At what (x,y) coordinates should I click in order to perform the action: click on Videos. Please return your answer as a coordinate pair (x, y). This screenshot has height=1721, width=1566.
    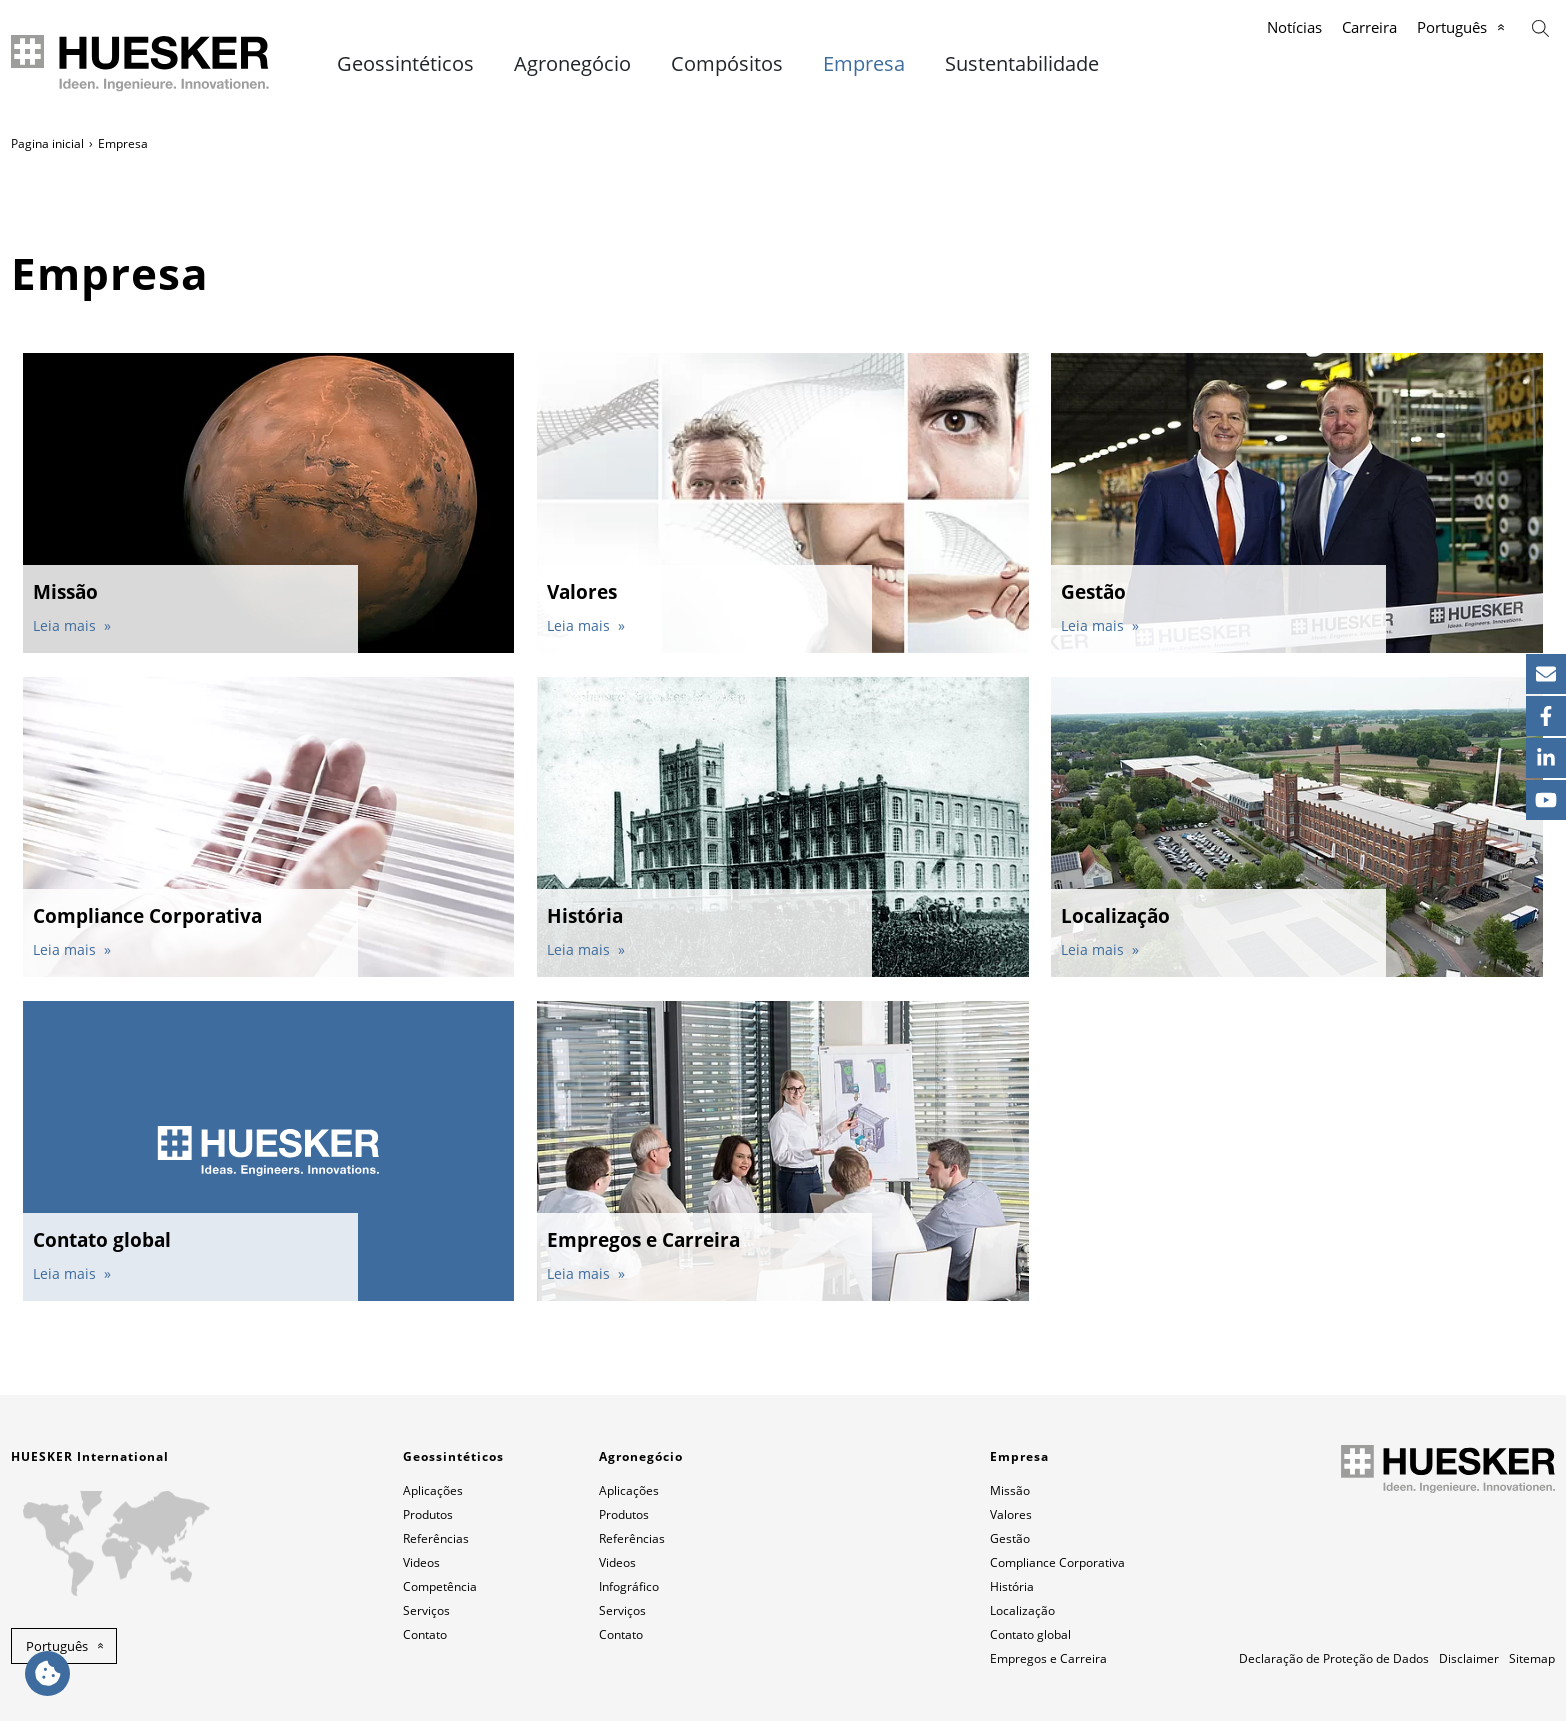
    Looking at the image, I should click on (421, 1562).